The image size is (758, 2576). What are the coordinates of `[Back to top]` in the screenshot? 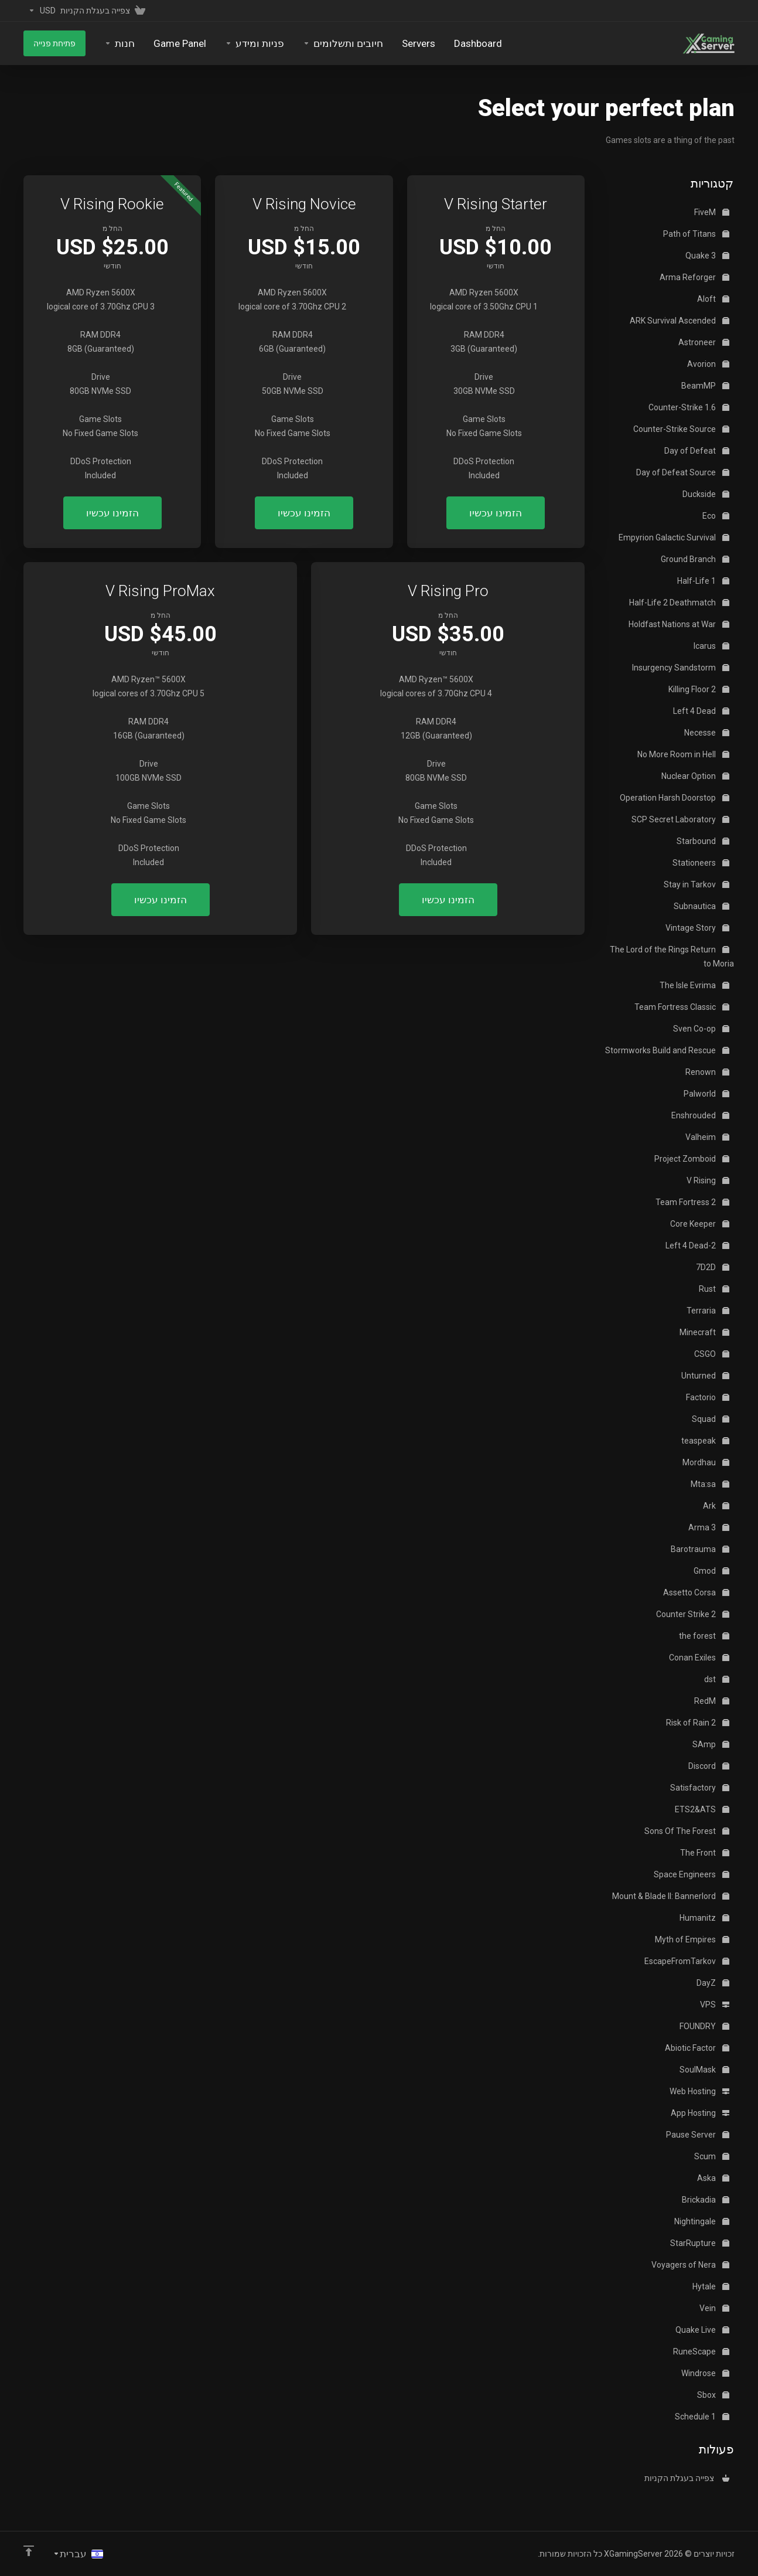 It's located at (28, 2551).